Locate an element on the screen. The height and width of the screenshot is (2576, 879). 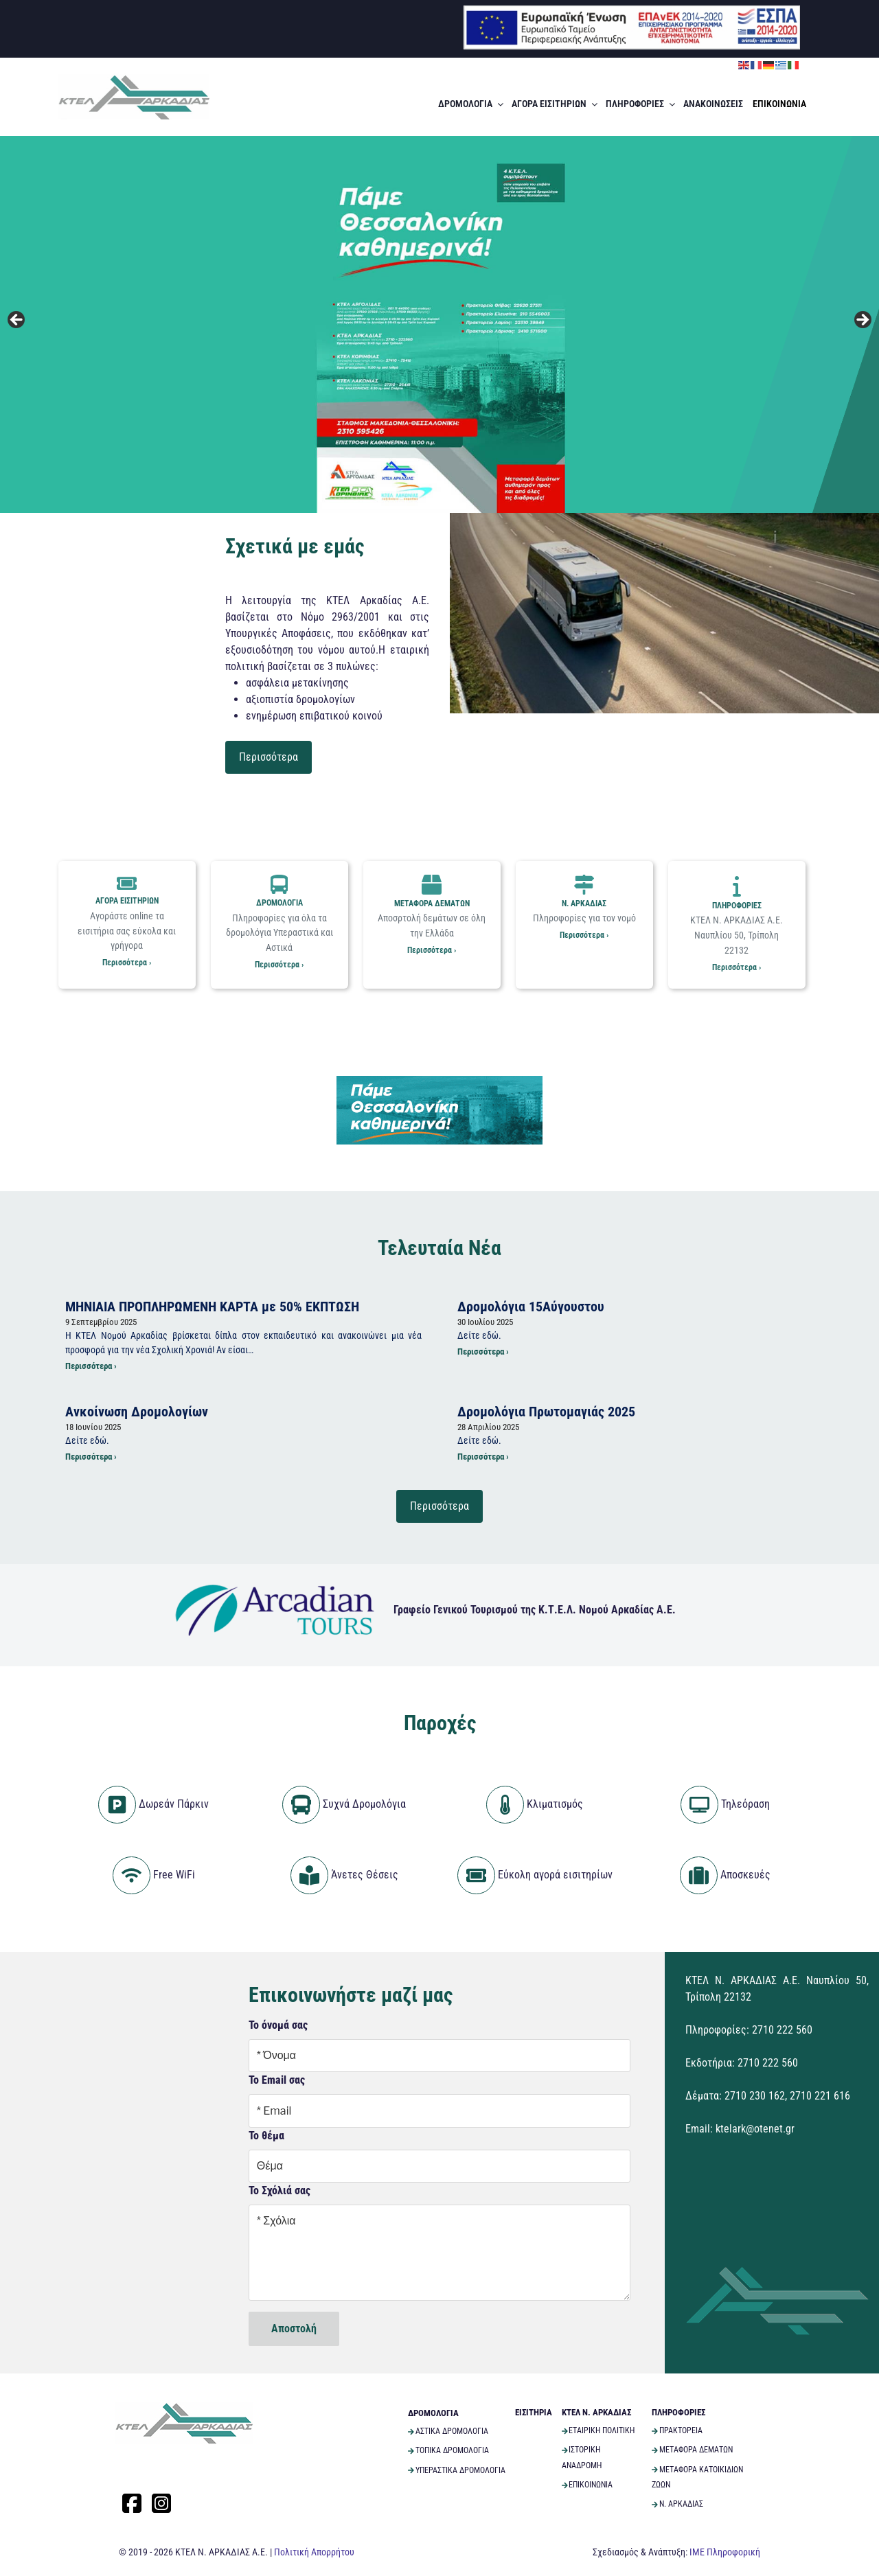
ΙΜΕ Πληροφορική is located at coordinates (724, 2551).